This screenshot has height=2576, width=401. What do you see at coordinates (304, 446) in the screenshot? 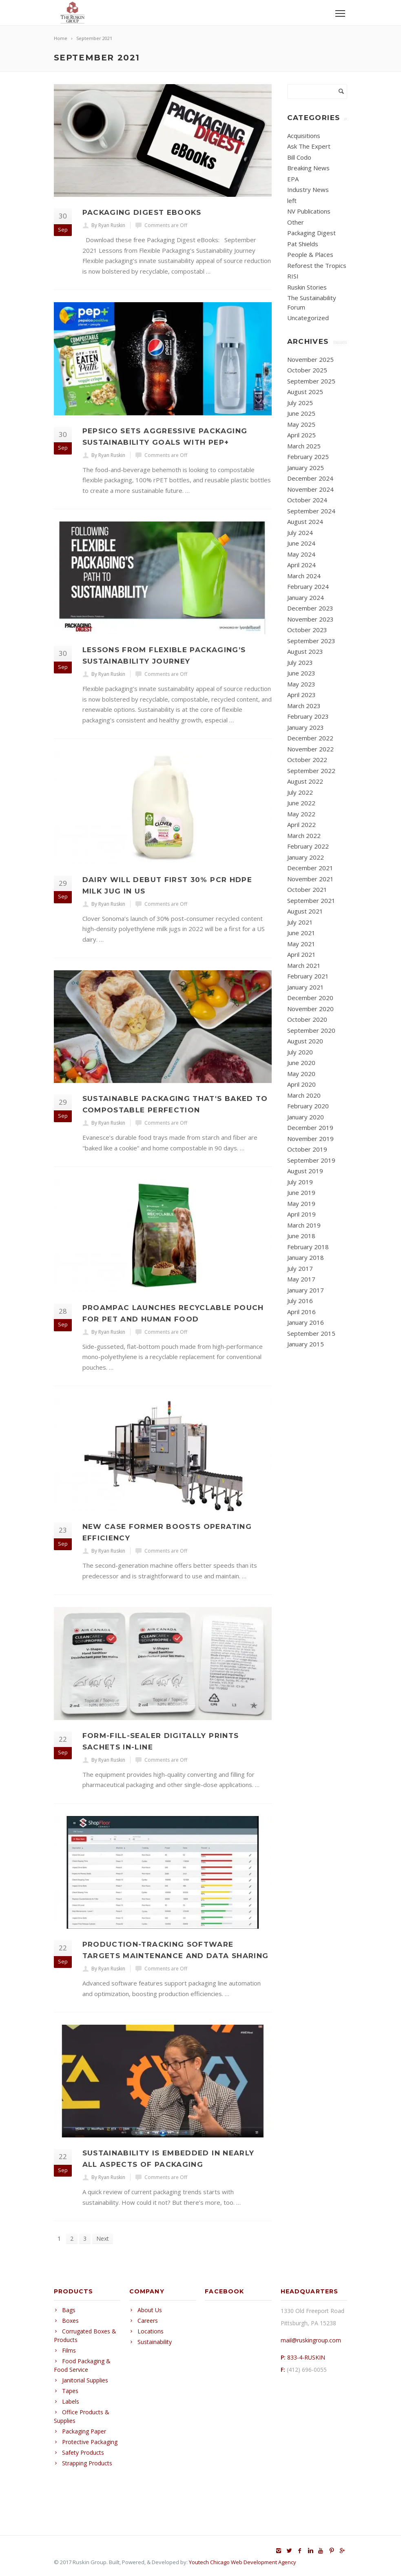
I see `March 2025` at bounding box center [304, 446].